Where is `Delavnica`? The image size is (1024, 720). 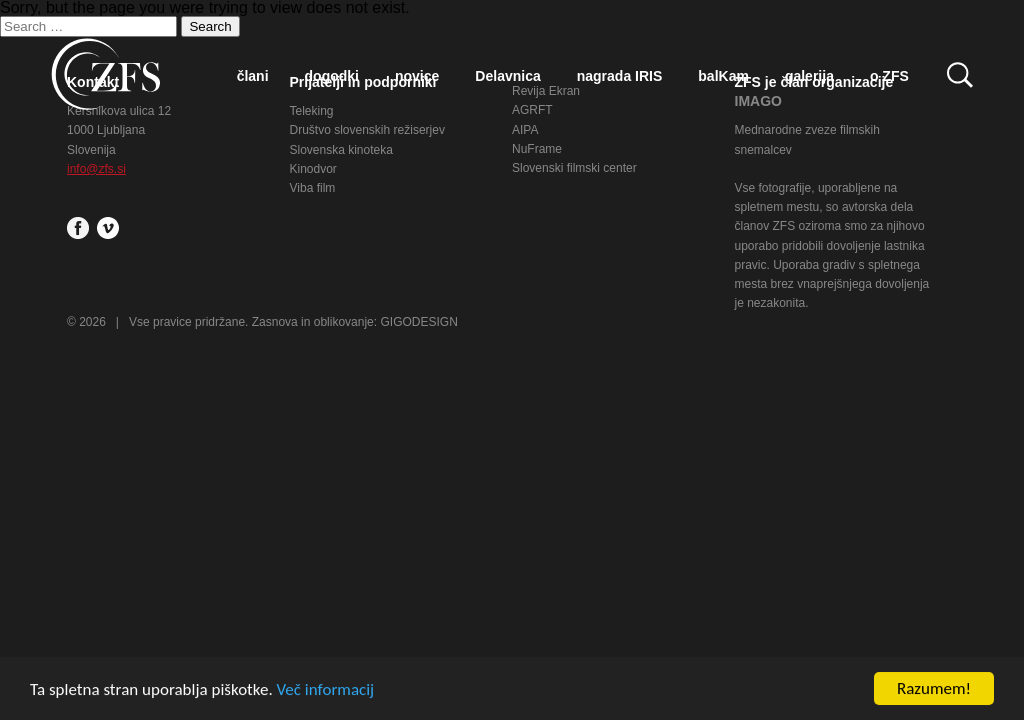 Delavnica is located at coordinates (507, 76).